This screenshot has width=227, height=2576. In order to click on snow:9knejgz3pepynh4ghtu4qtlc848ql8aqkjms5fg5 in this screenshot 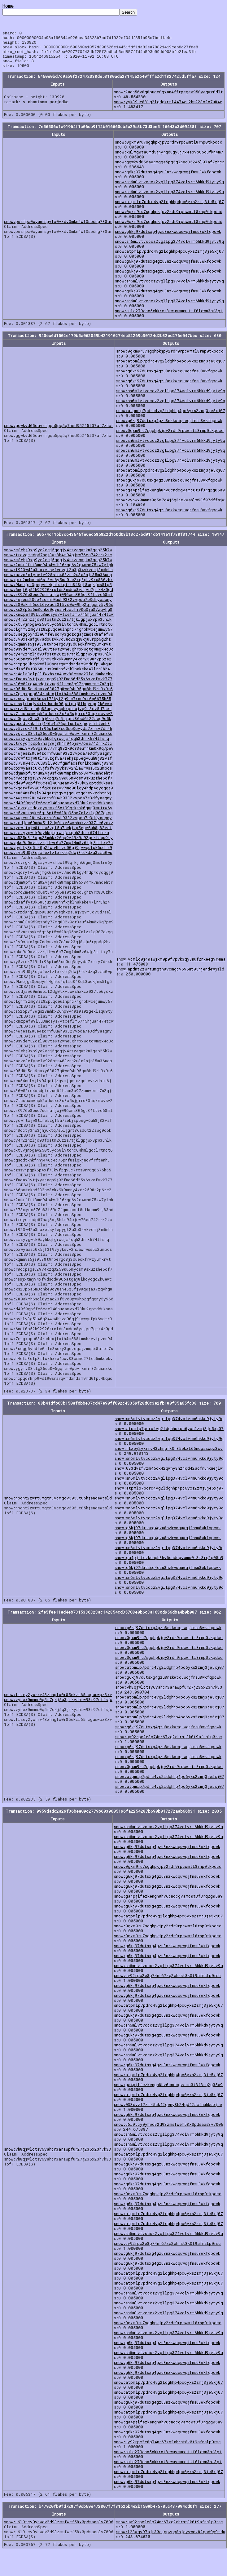, I will do `click(58, 591)`.